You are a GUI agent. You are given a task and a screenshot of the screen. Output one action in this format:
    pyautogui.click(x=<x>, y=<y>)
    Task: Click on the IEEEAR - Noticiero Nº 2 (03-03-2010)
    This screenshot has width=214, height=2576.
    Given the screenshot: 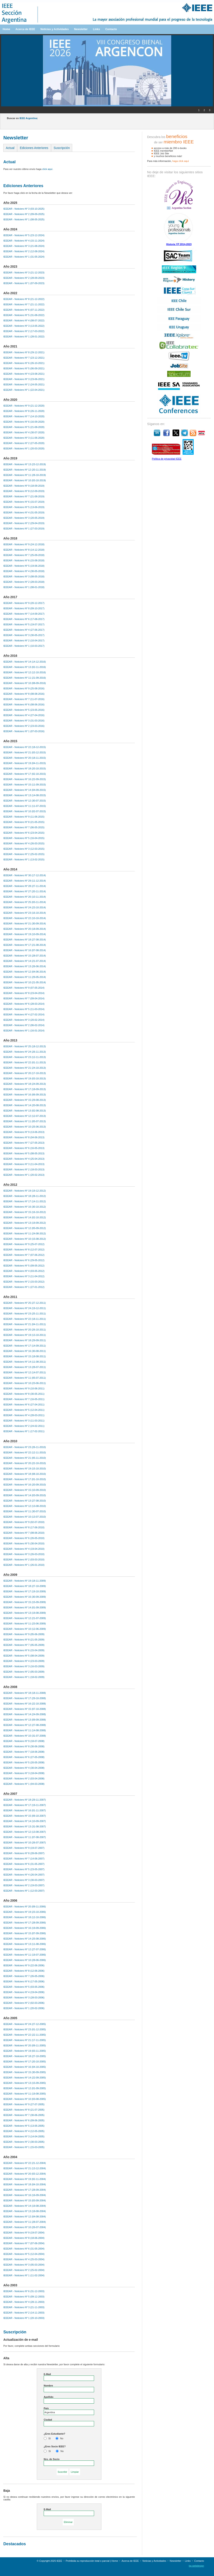 What is the action you would take?
    pyautogui.click(x=23, y=1559)
    